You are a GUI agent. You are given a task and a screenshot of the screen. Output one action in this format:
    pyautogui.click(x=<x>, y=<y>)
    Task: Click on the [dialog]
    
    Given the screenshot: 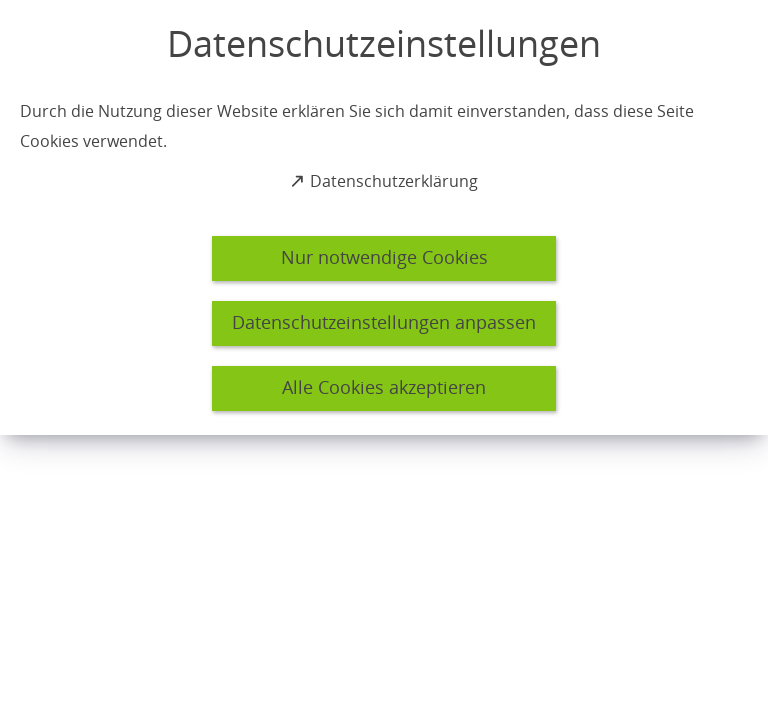 What is the action you would take?
    pyautogui.click(x=384, y=217)
    